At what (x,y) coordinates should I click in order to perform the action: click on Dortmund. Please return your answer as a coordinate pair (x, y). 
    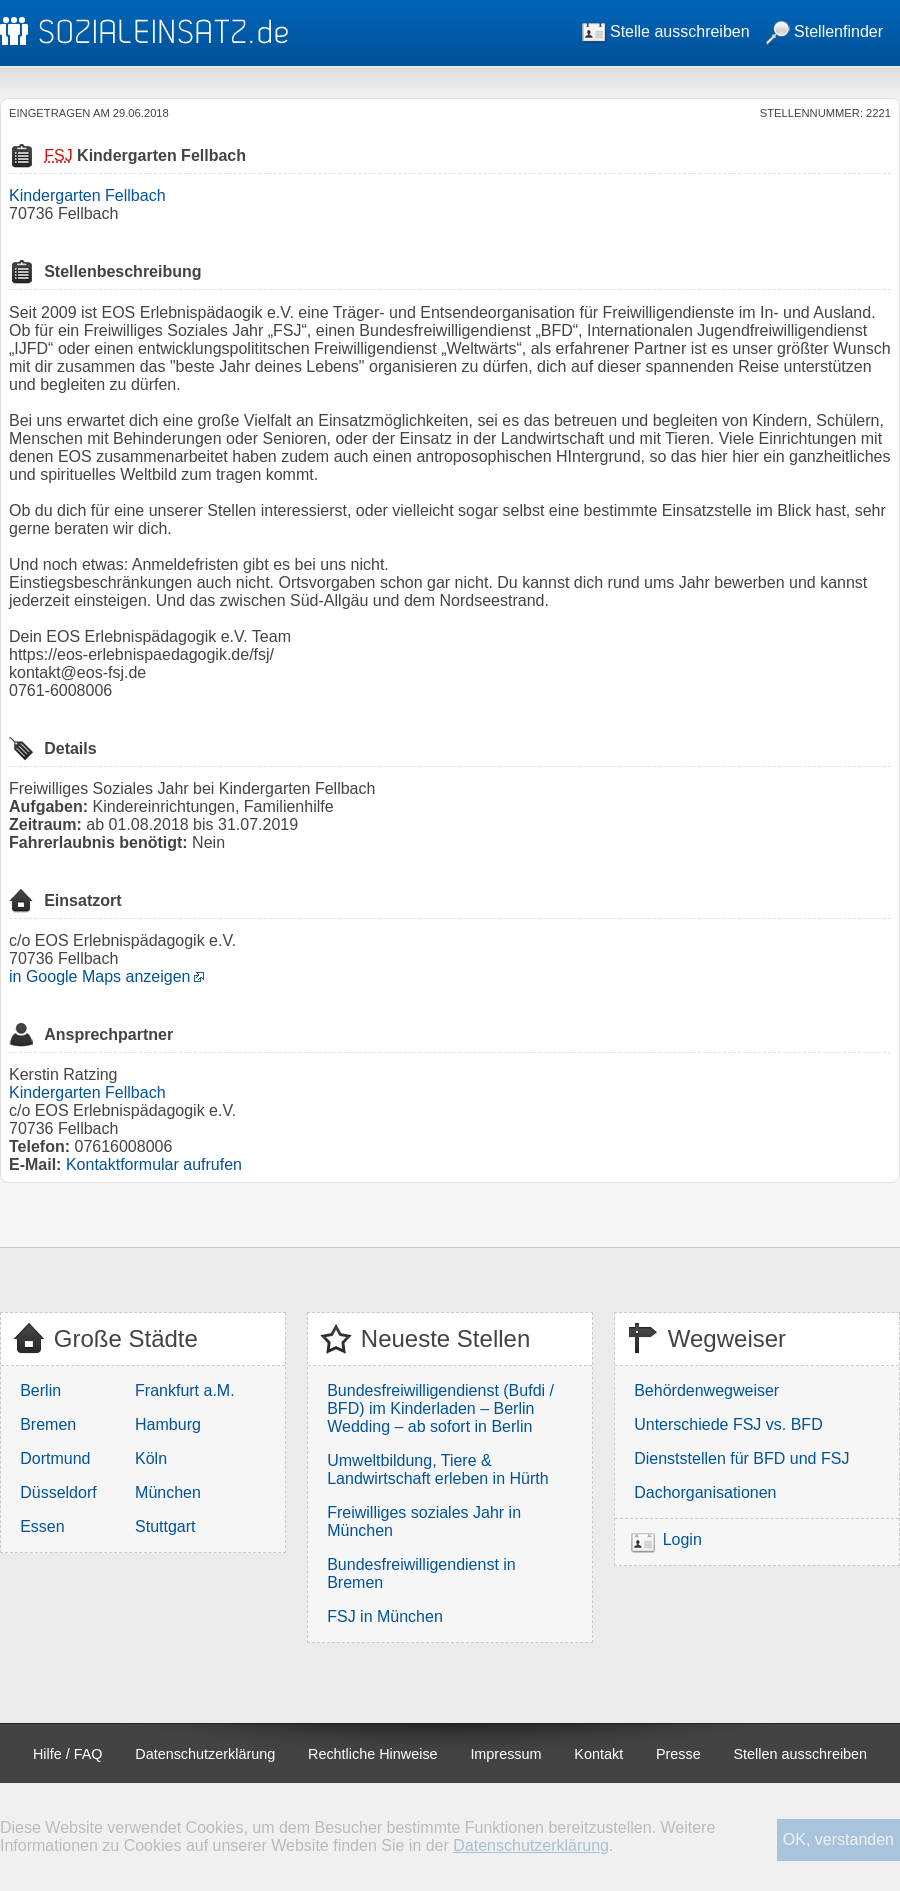
    Looking at the image, I should click on (55, 1458).